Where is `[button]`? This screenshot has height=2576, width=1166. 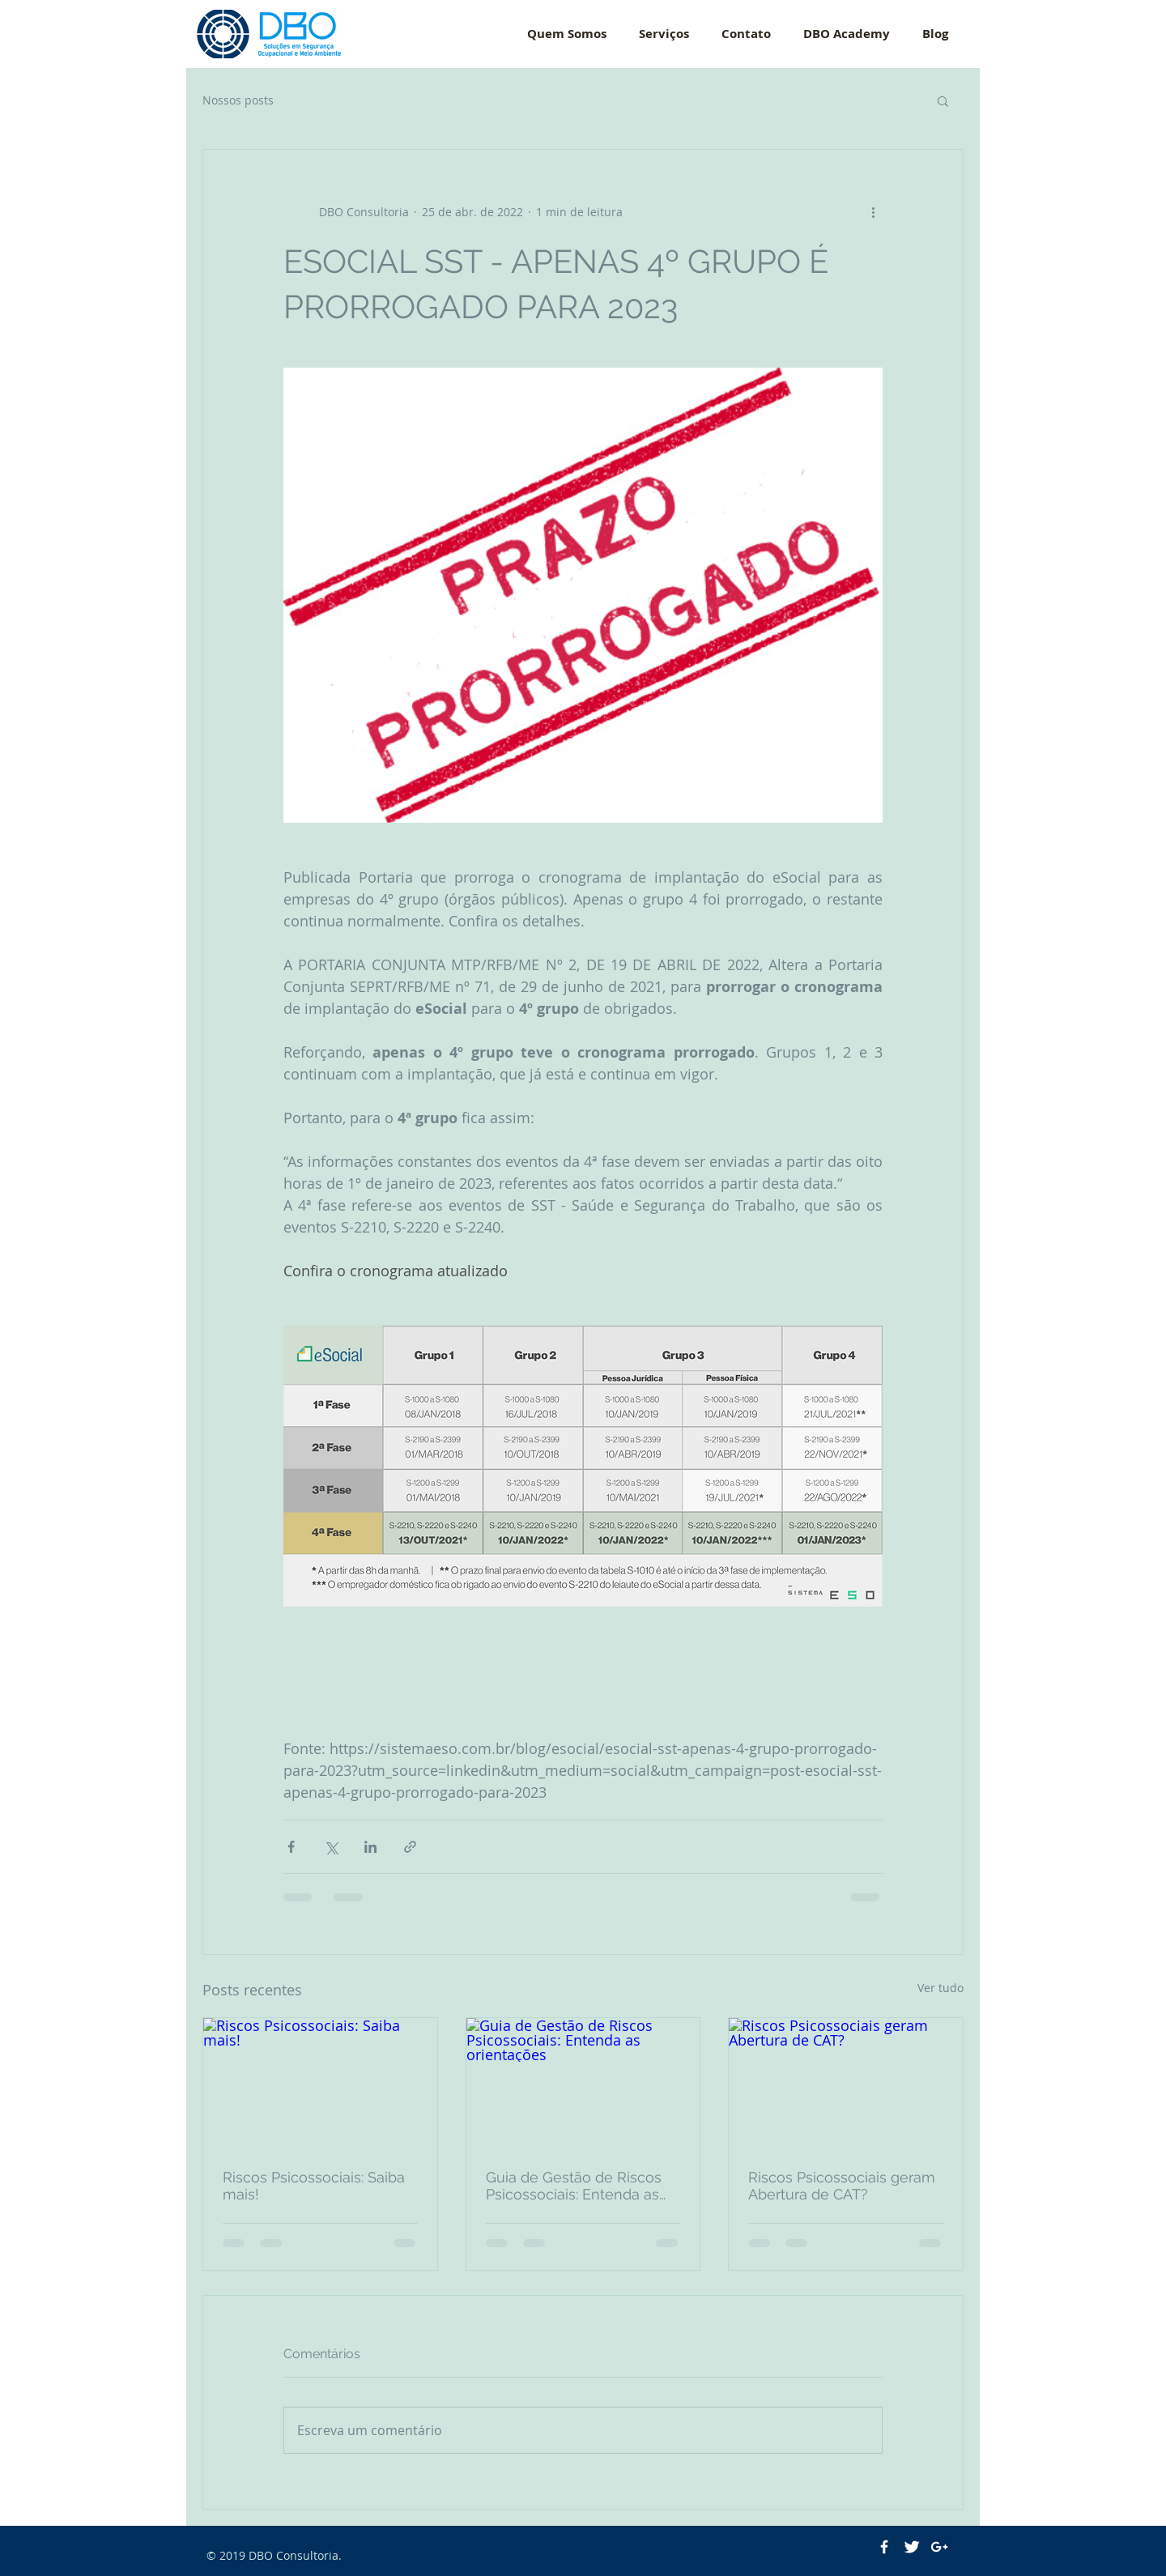
[button] is located at coordinates (943, 100).